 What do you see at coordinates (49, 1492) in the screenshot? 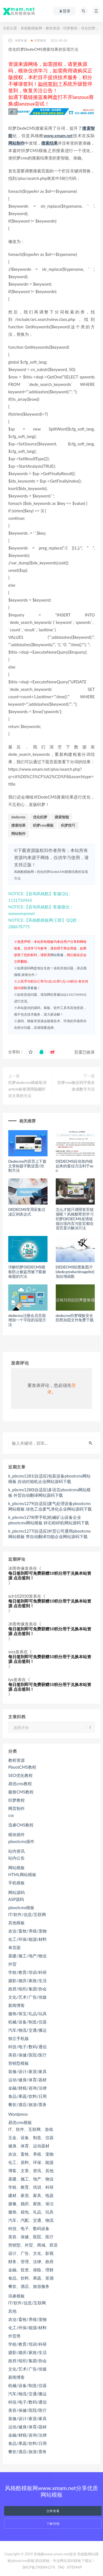
I see `k_pbcms1280(自适应)多语言pbootcms网站模板 外贸自动翻译网站源码下载` at bounding box center [49, 1492].